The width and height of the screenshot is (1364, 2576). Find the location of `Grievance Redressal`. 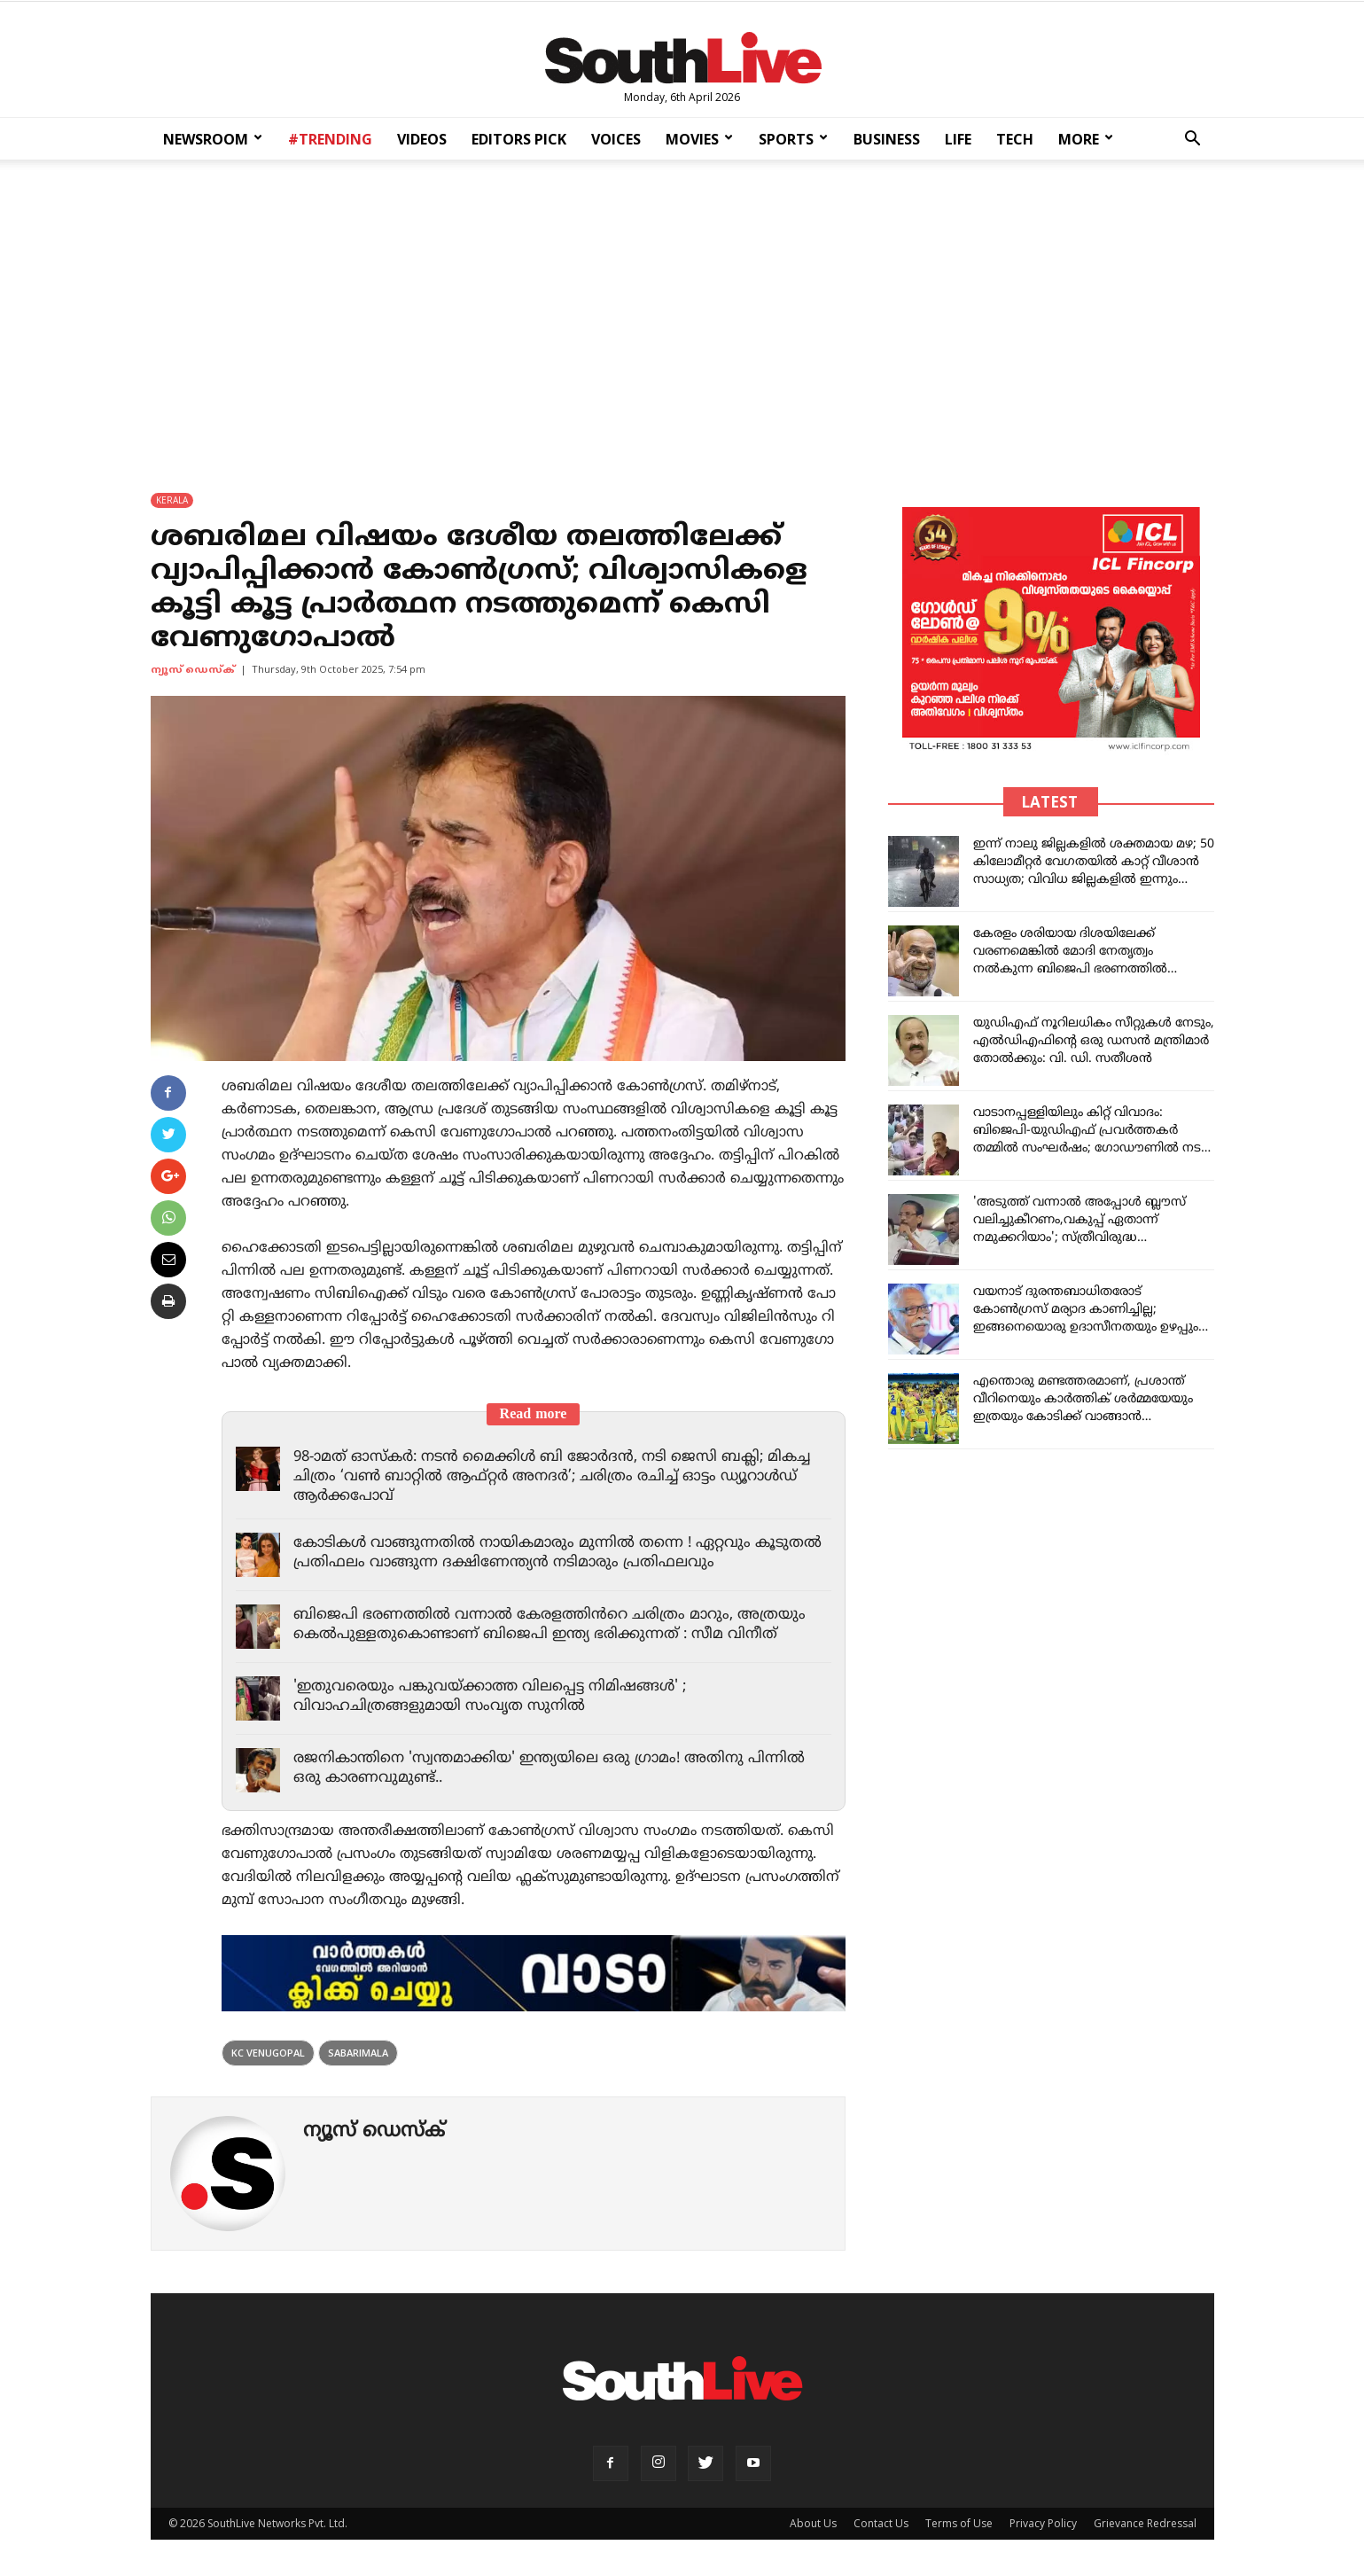

Grievance Redressal is located at coordinates (1145, 2523).